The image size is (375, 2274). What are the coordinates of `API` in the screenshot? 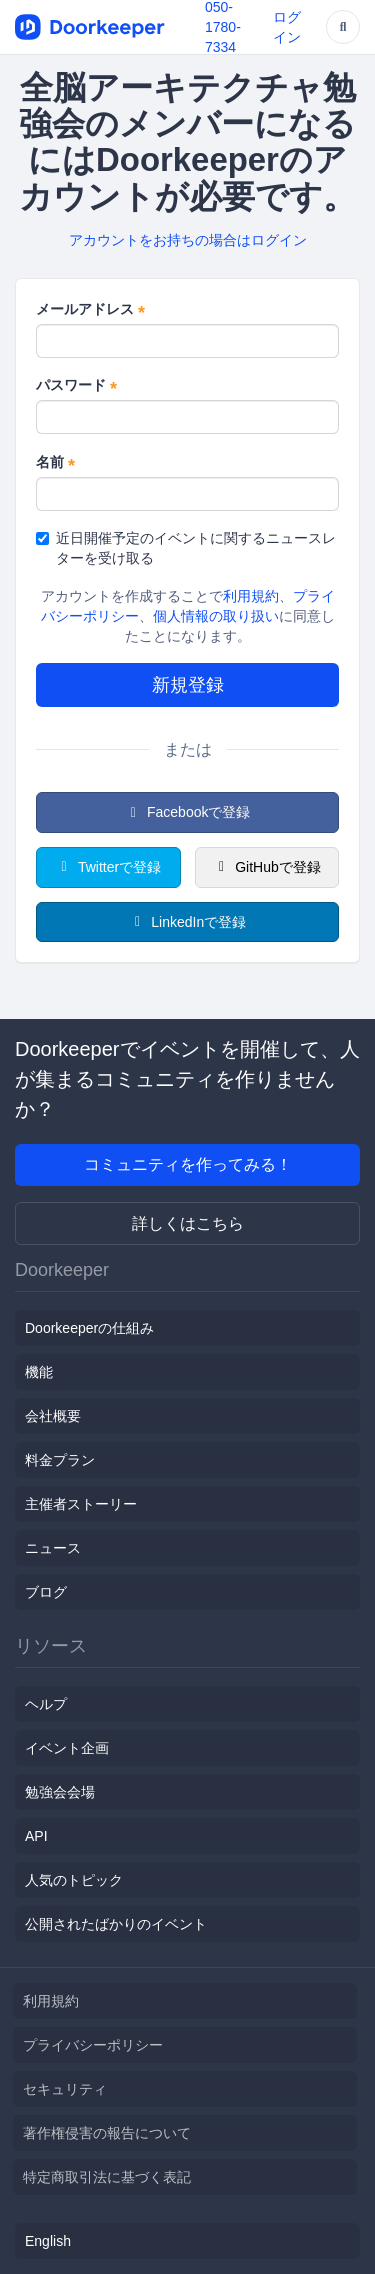 It's located at (36, 1836).